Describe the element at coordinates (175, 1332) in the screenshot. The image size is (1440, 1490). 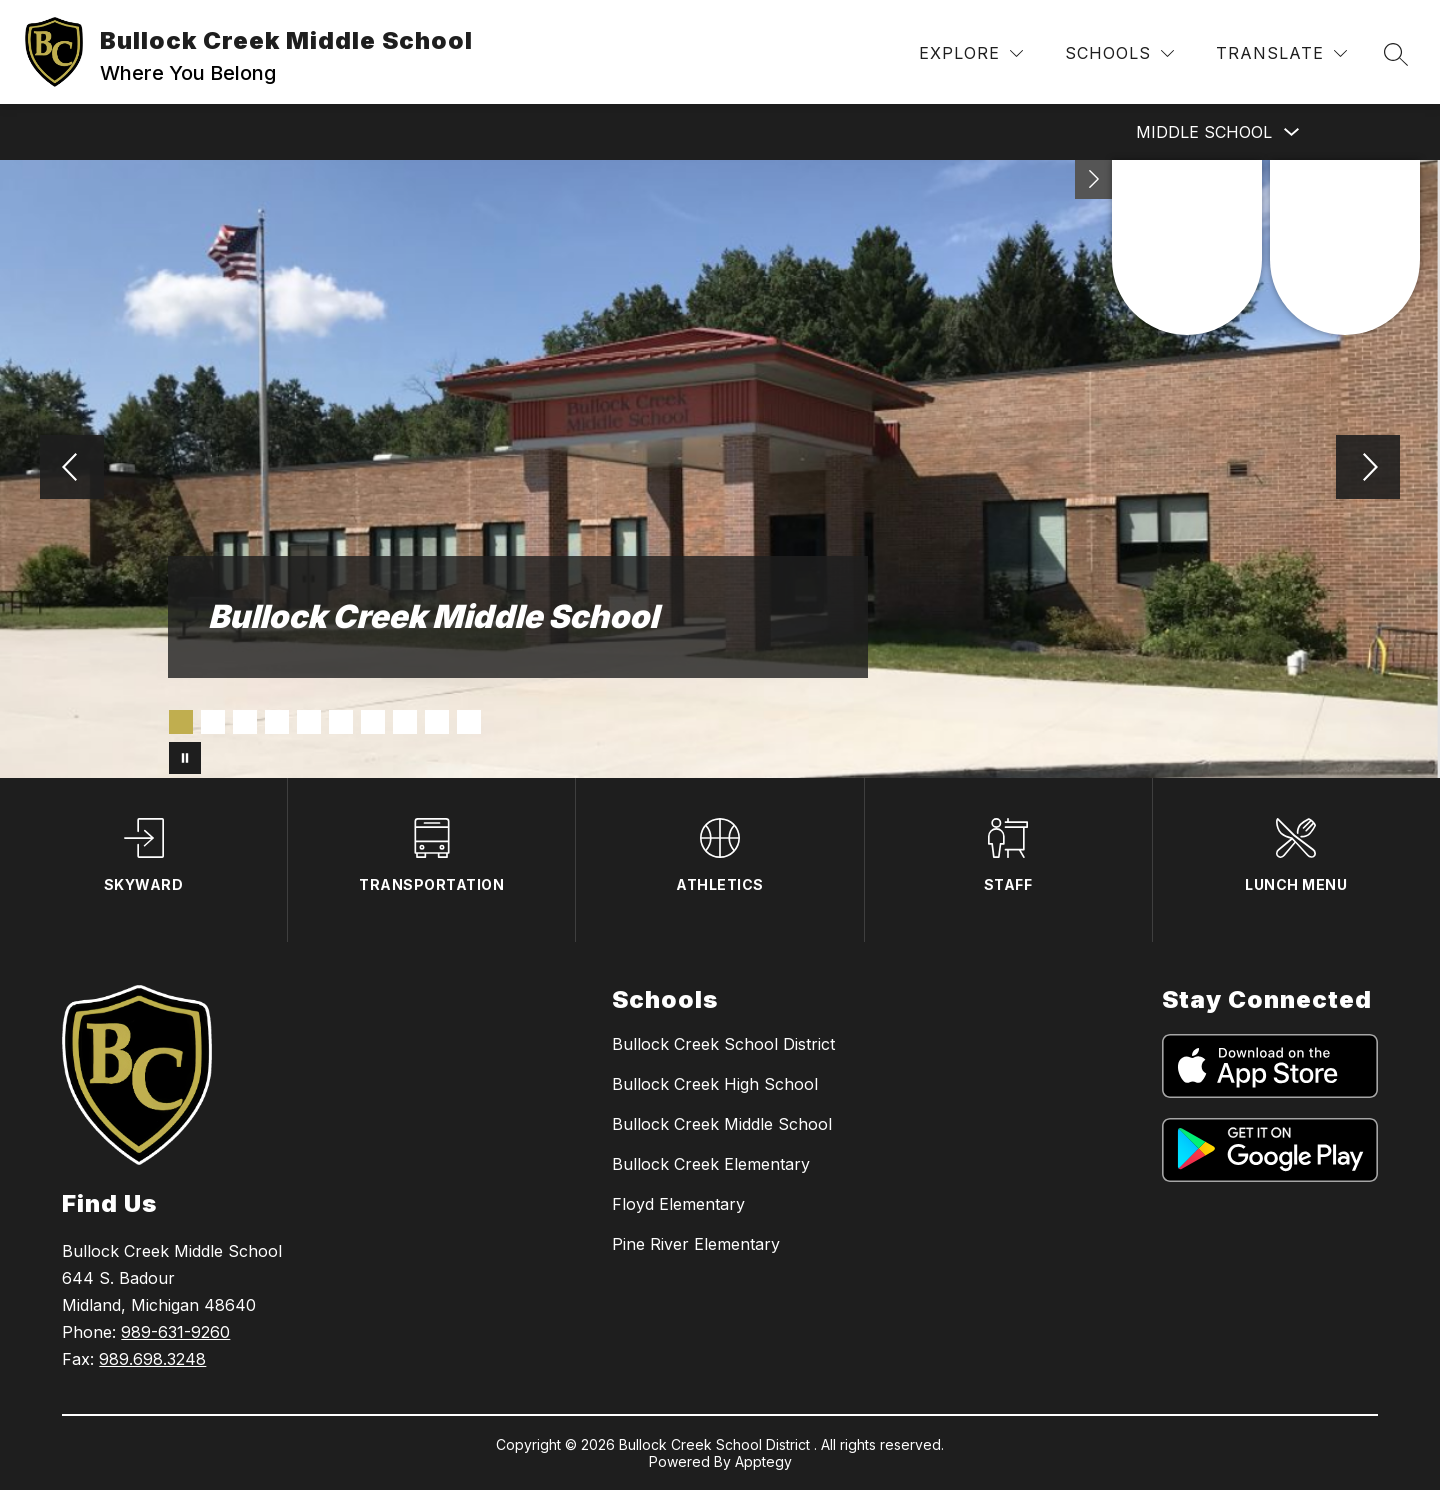
I see `989-631-9260` at that location.